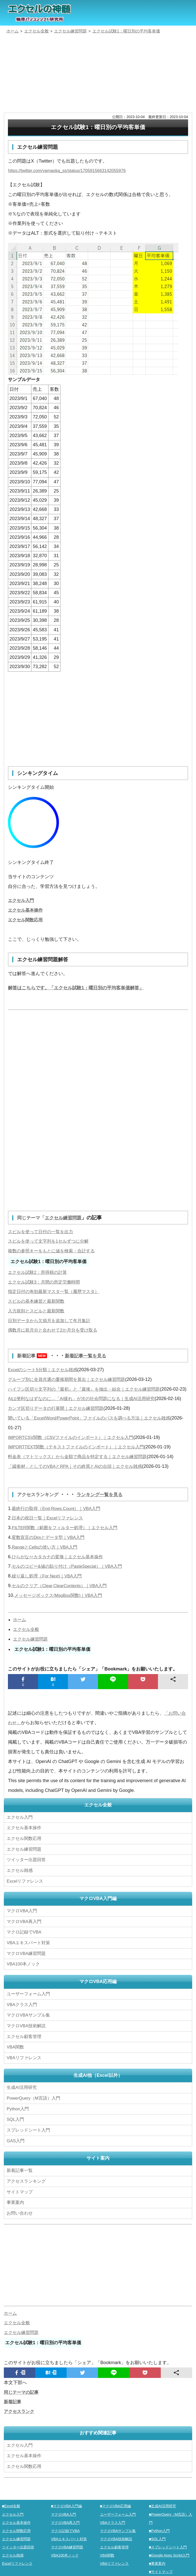 The height and width of the screenshot is (2576, 196). I want to click on カンマ区切りデータの行展開｜エクセル練習問題, so click(58, 1427).